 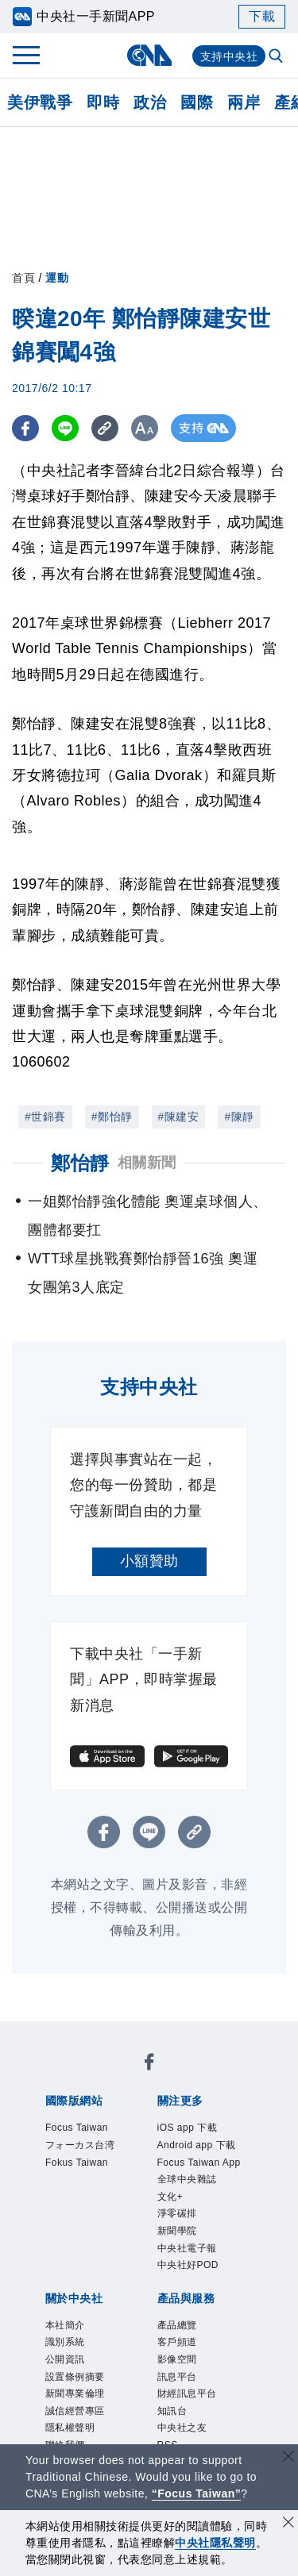 What do you see at coordinates (65, 2359) in the screenshot?
I see `公開資訊` at bounding box center [65, 2359].